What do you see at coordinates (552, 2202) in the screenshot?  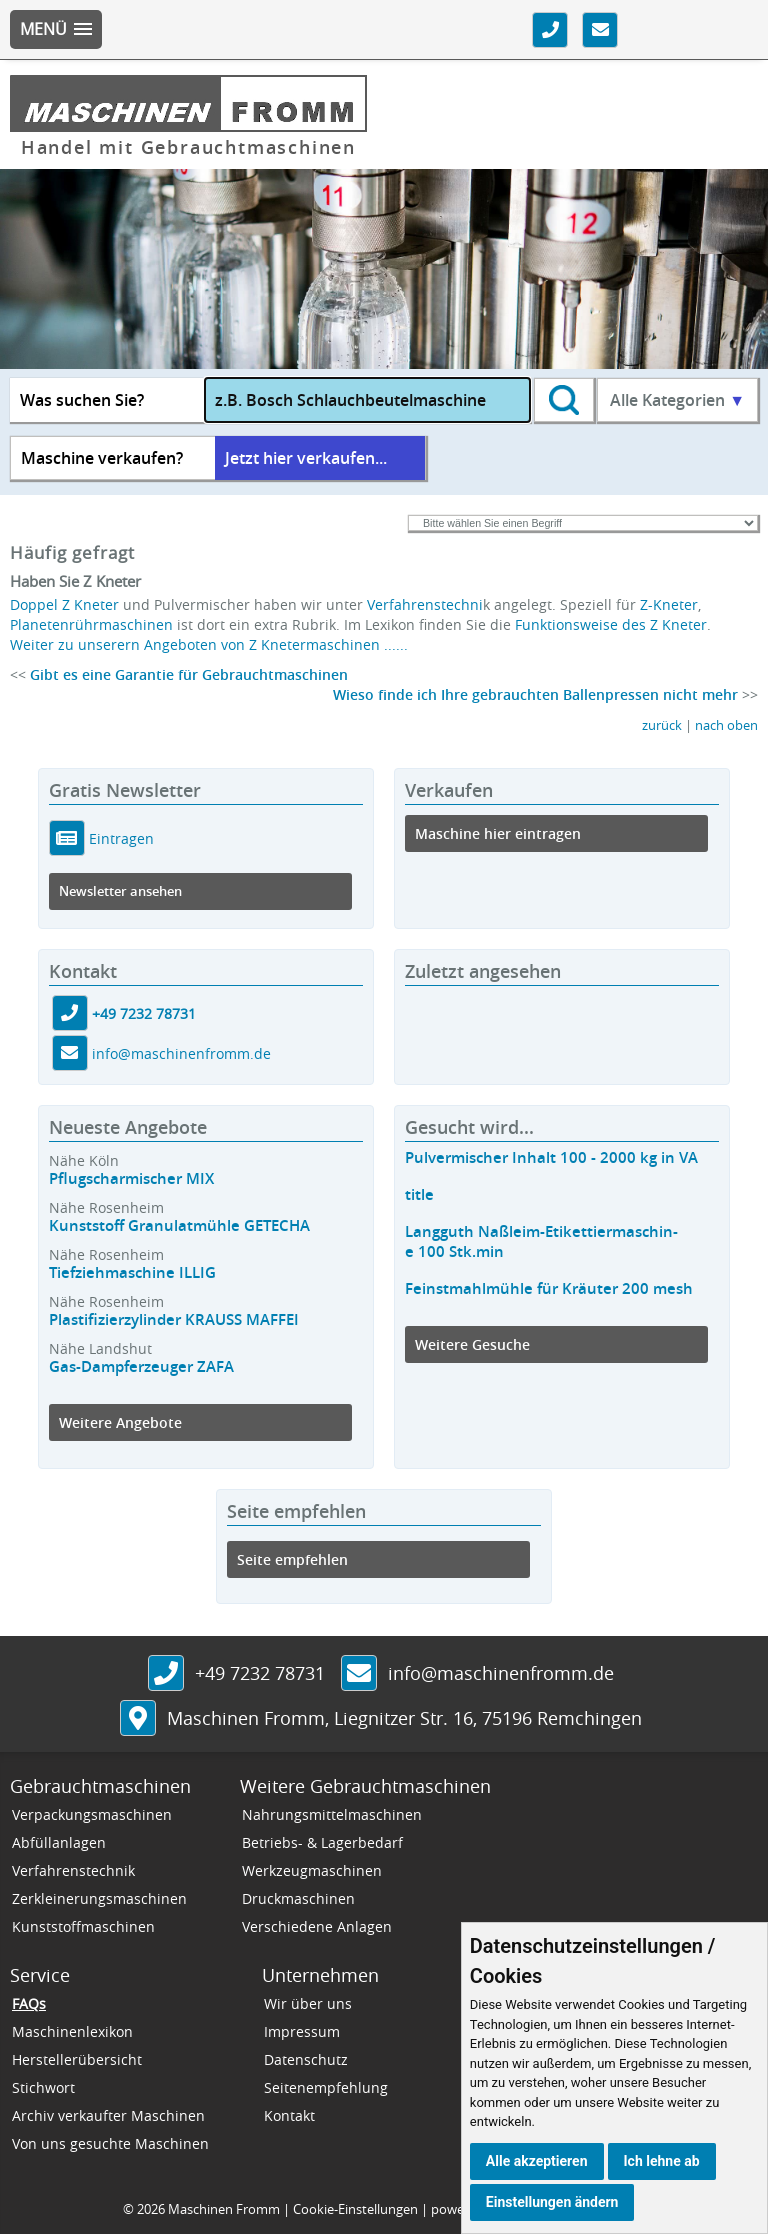 I see `Einstellungen ändern [button]` at bounding box center [552, 2202].